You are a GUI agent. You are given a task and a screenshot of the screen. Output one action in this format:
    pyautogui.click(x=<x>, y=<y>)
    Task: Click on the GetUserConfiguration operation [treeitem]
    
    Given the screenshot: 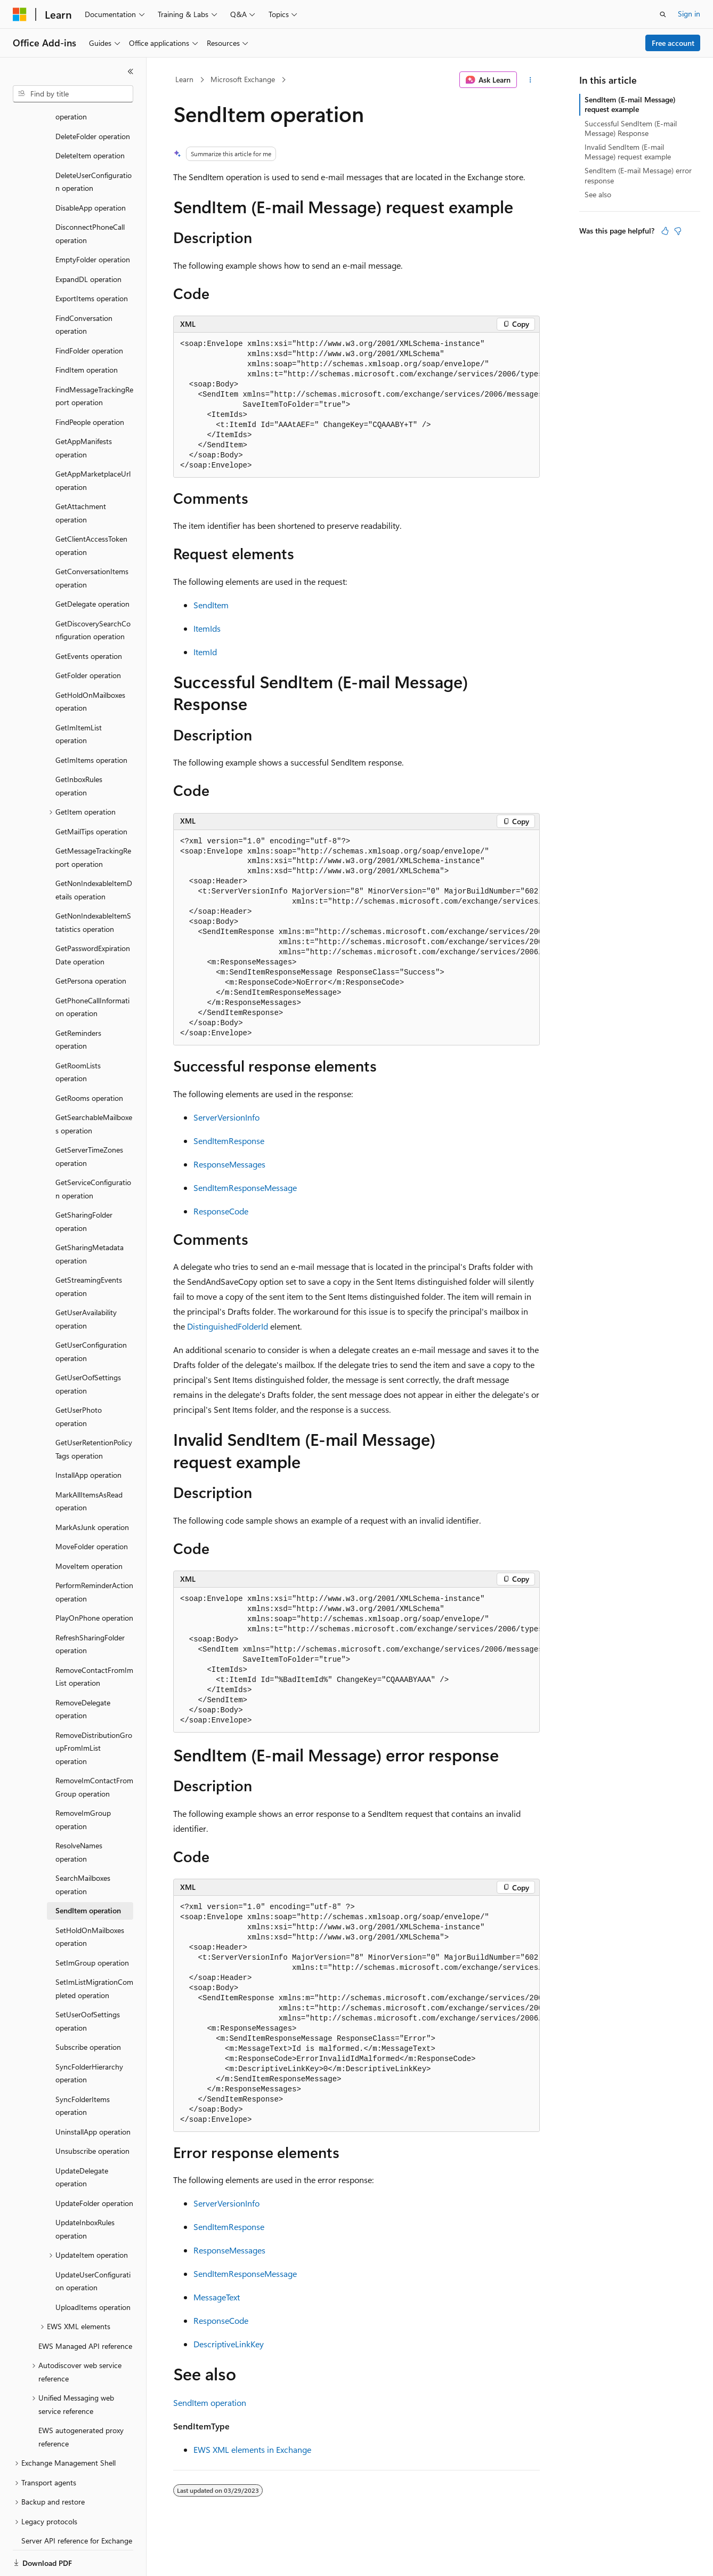 What is the action you would take?
    pyautogui.click(x=91, y=1314)
    